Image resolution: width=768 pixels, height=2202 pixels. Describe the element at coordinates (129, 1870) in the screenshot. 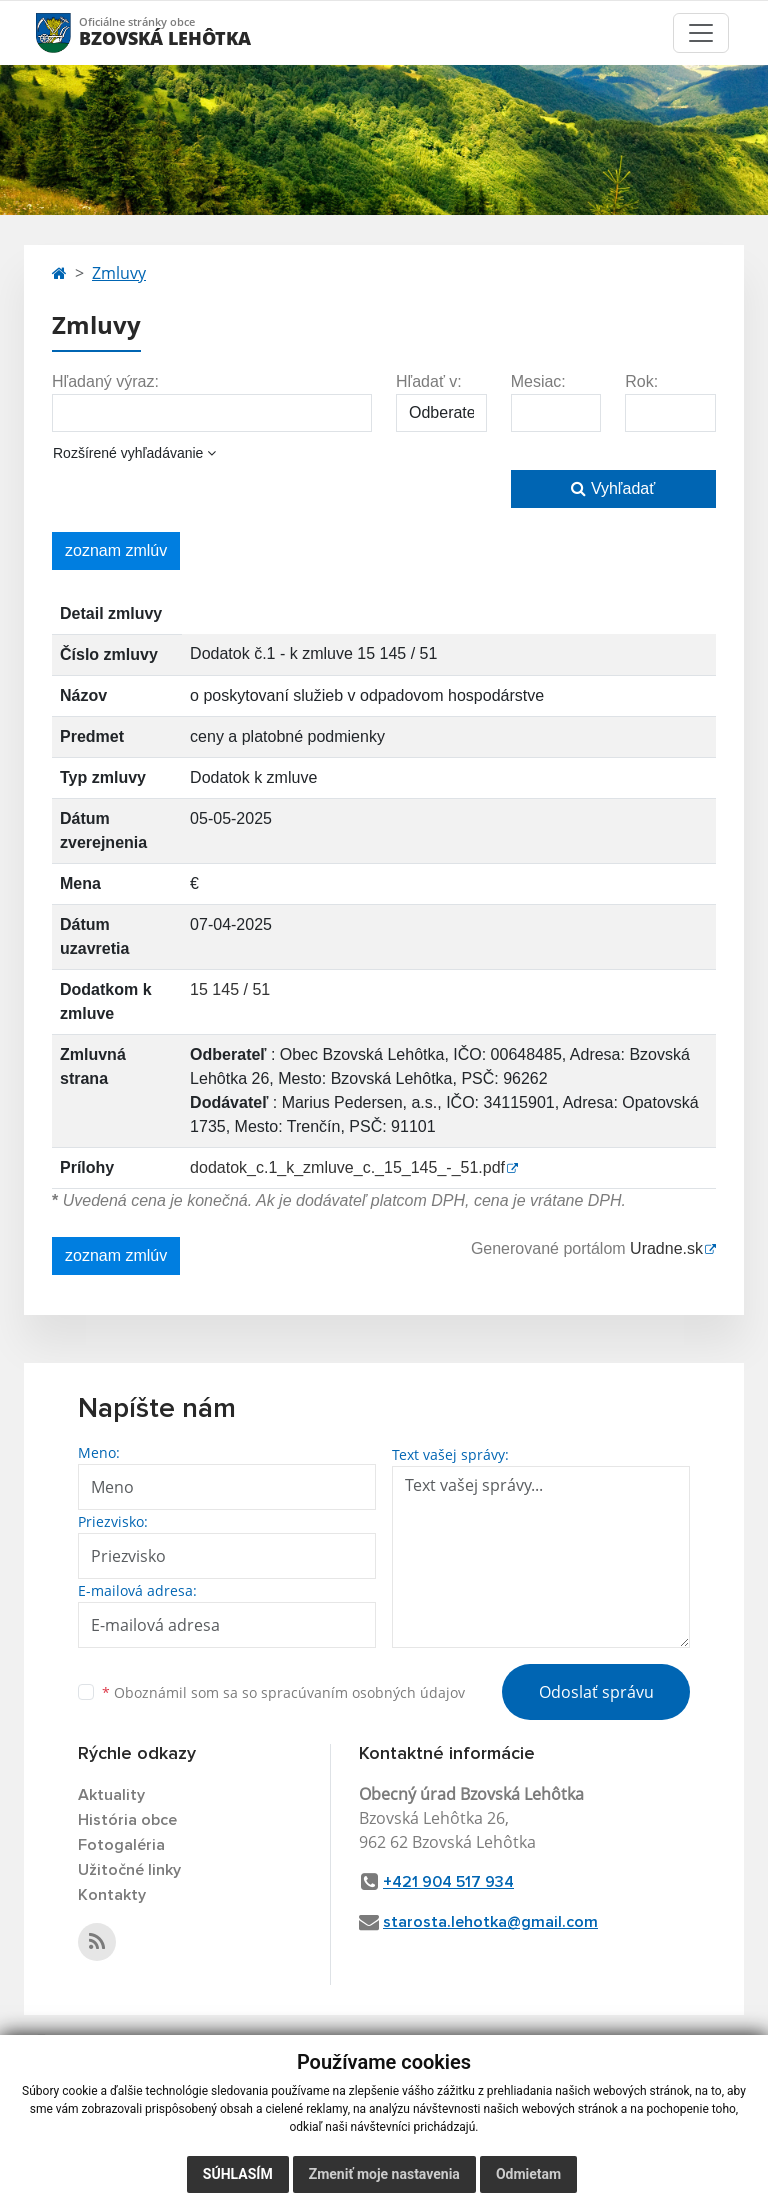

I see `Užitočné linky` at that location.